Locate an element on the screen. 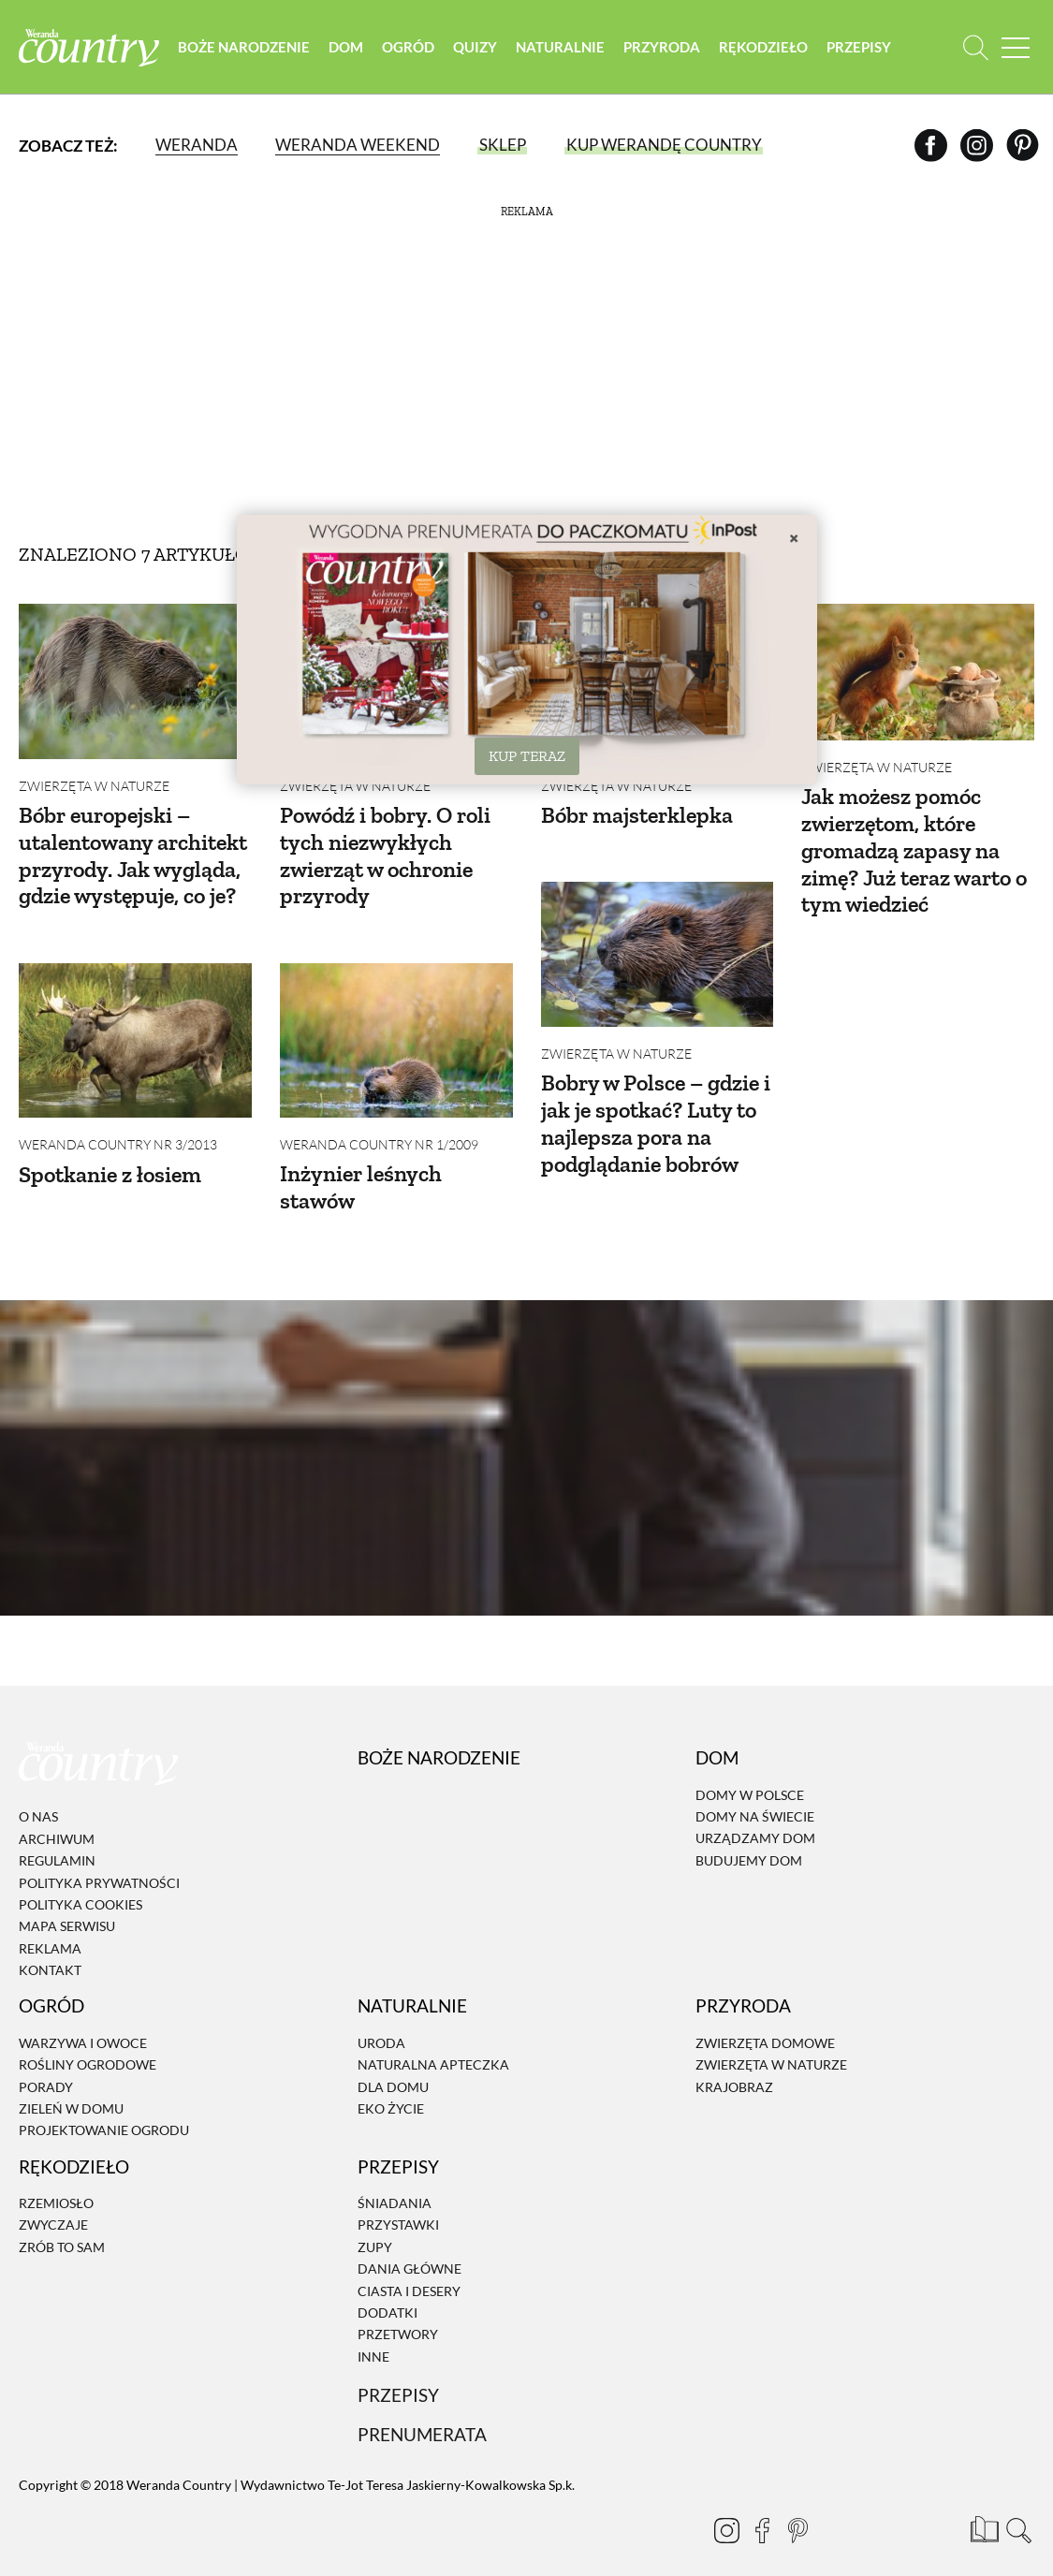  Porady is located at coordinates (46, 2065).